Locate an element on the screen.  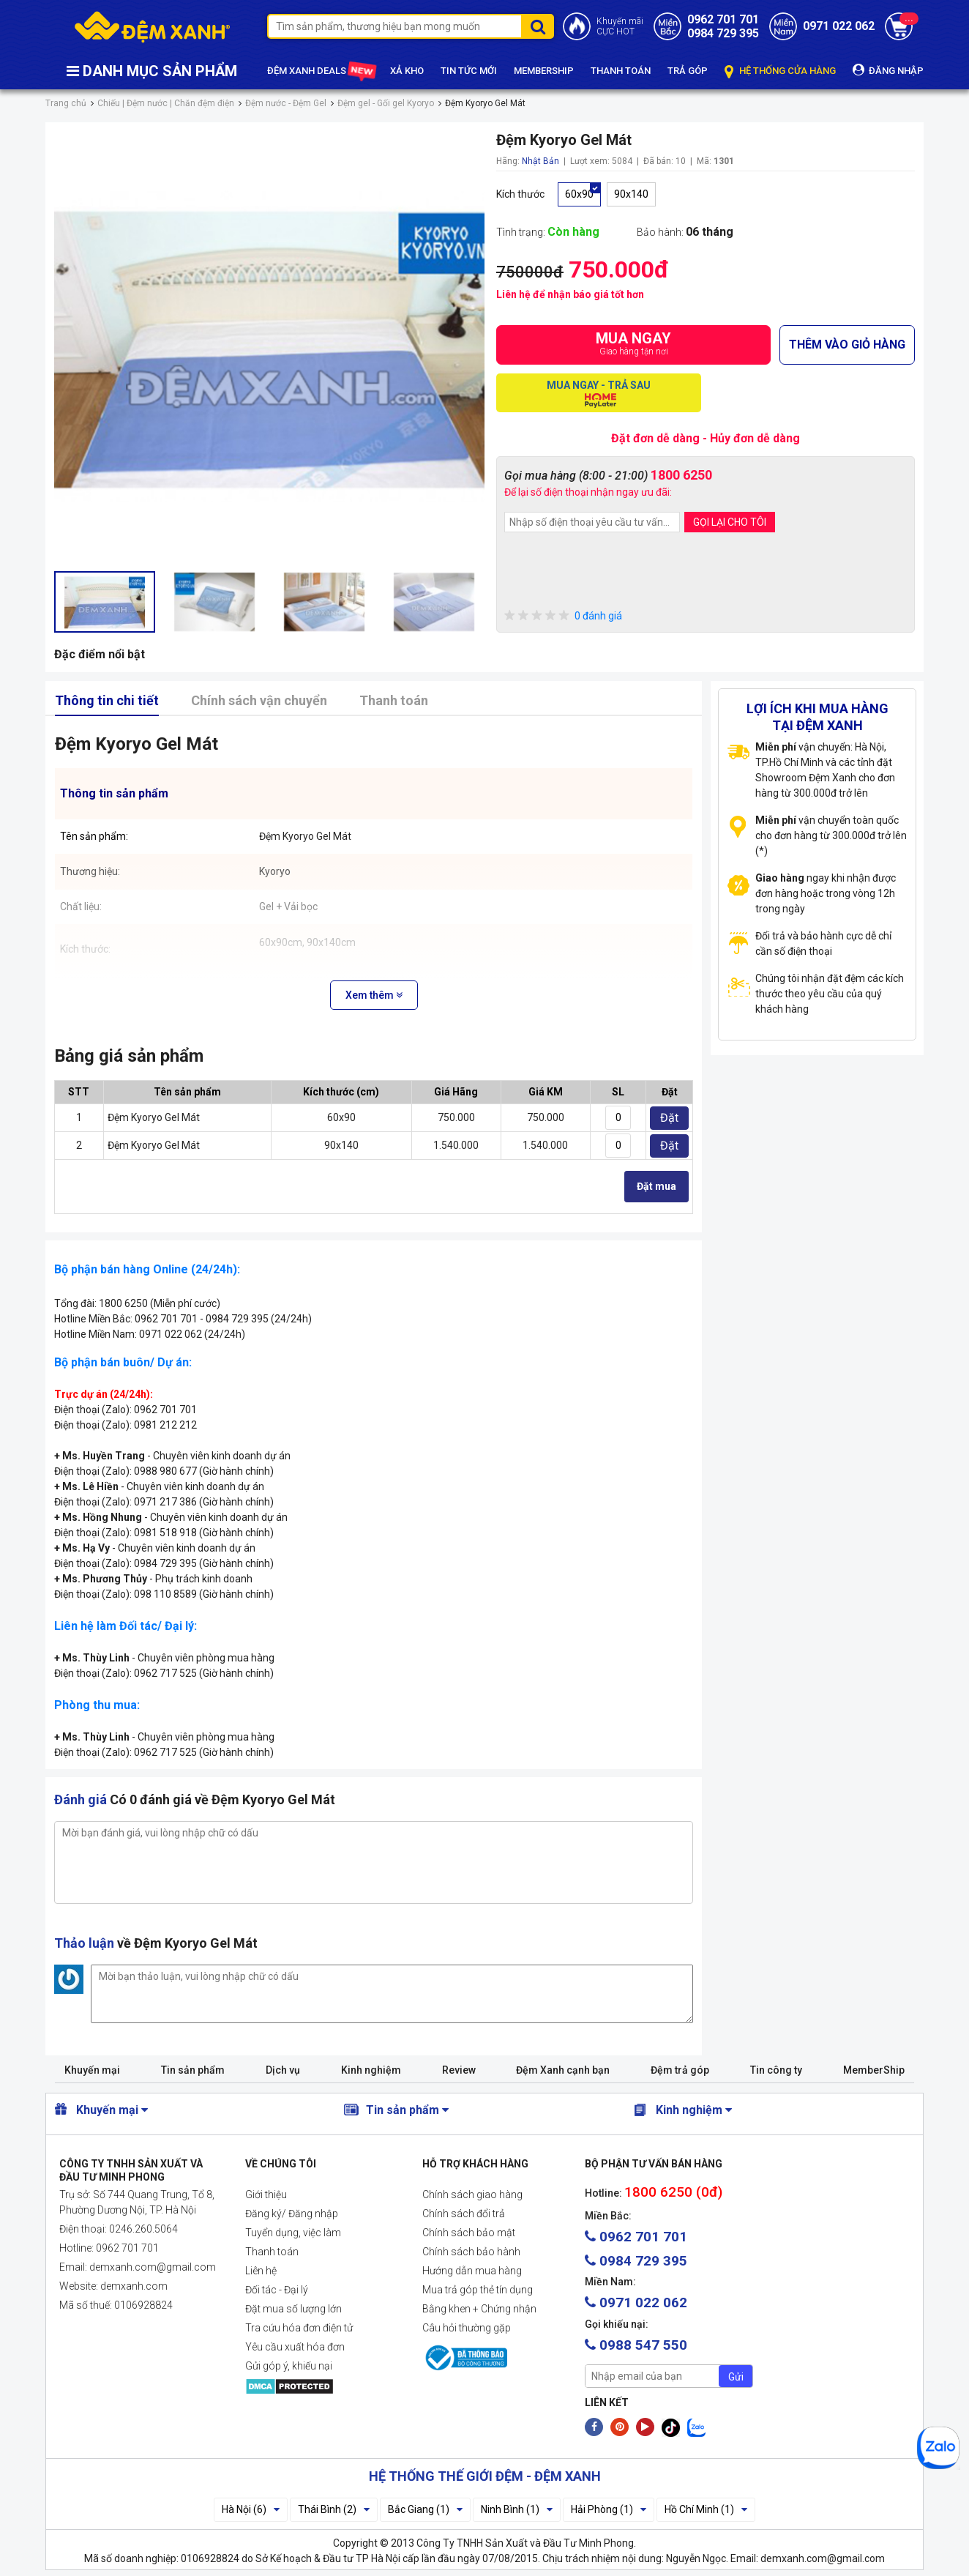
Tin công ty is located at coordinates (776, 2070).